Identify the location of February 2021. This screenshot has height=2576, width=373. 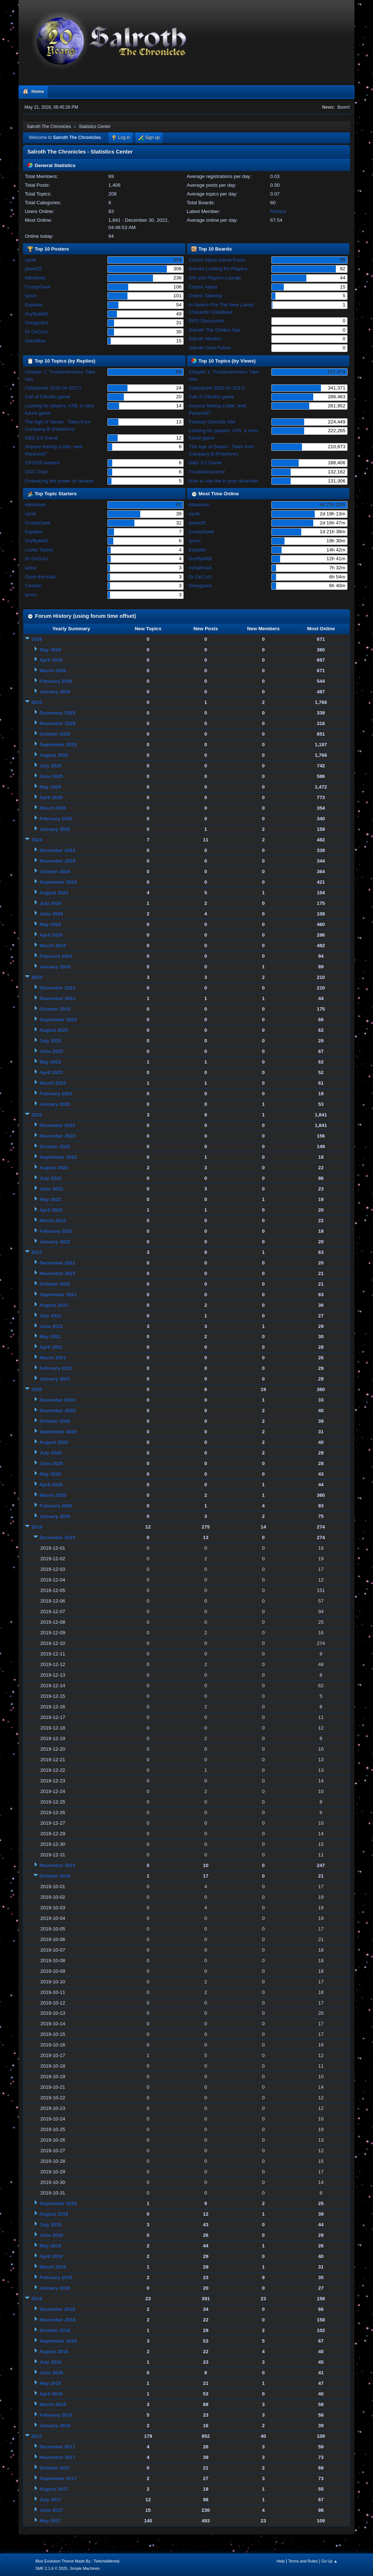
(56, 1368).